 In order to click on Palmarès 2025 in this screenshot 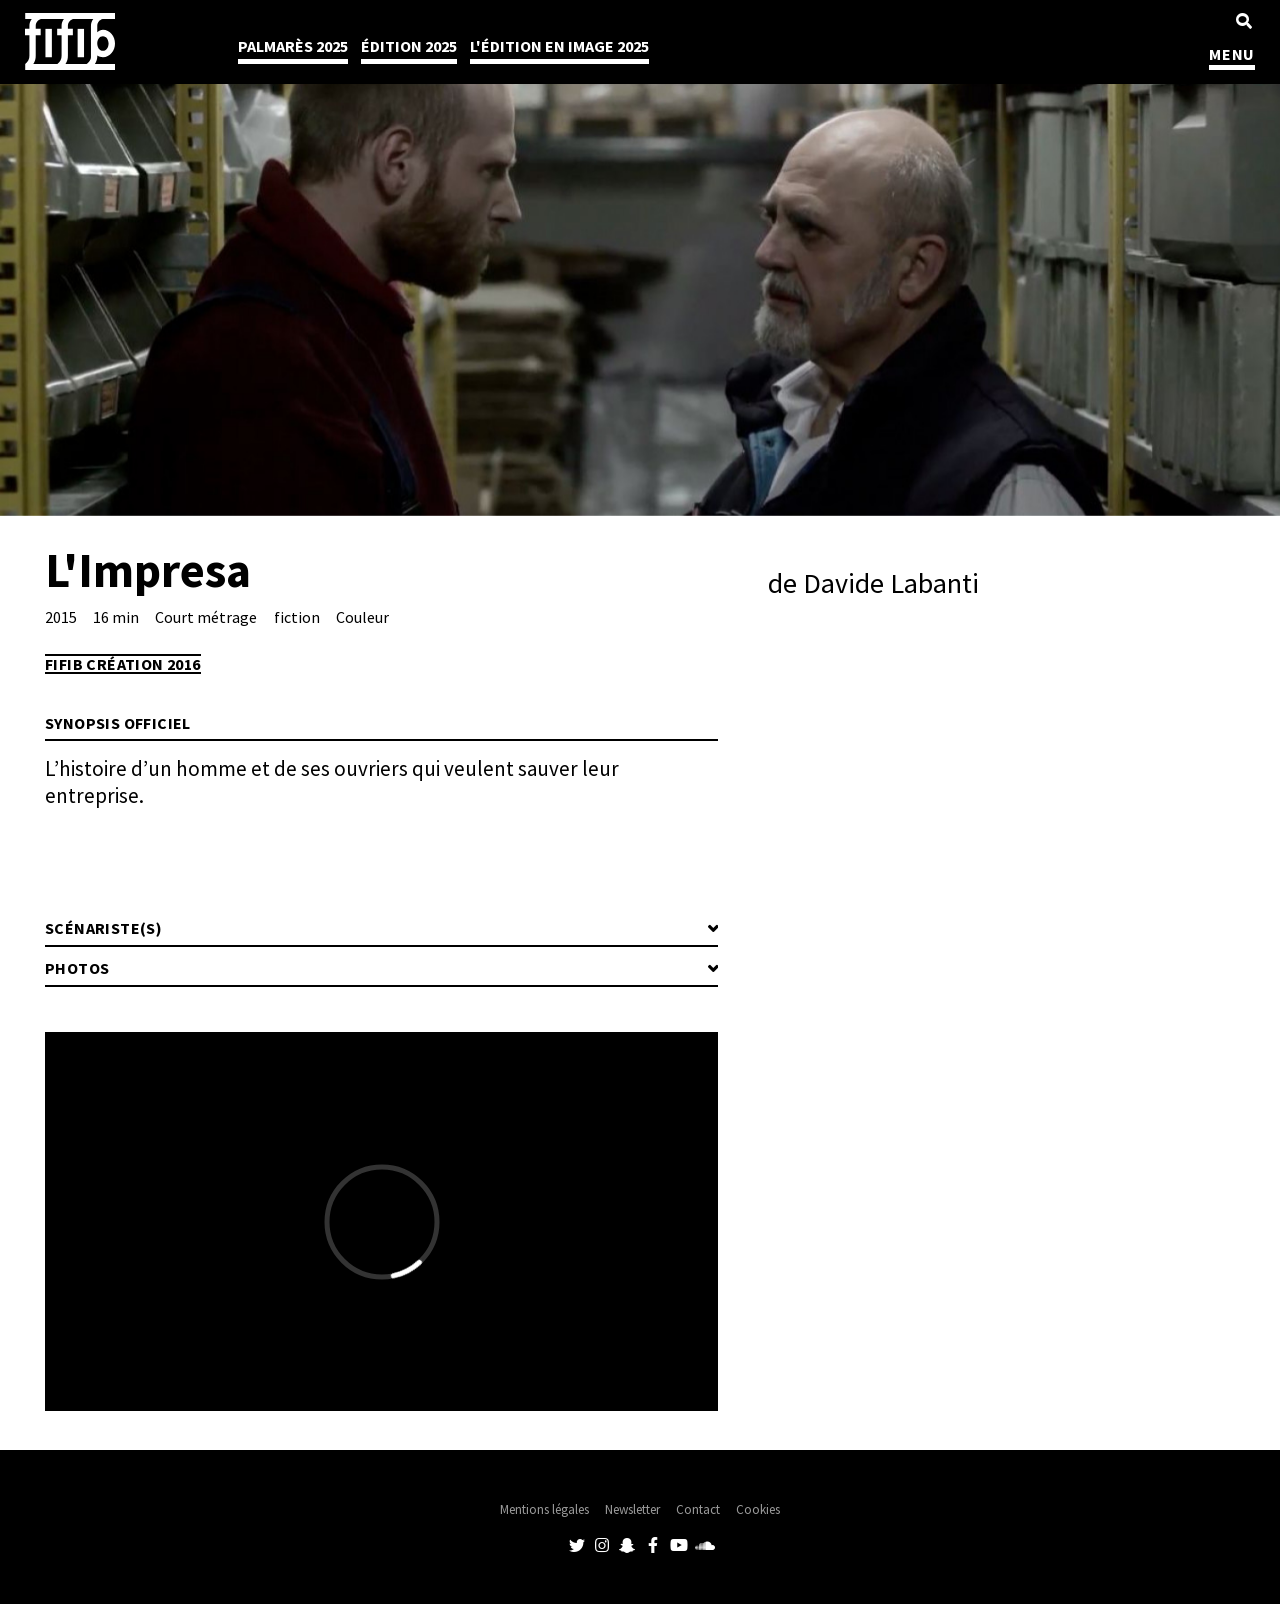, I will do `click(293, 46)`.